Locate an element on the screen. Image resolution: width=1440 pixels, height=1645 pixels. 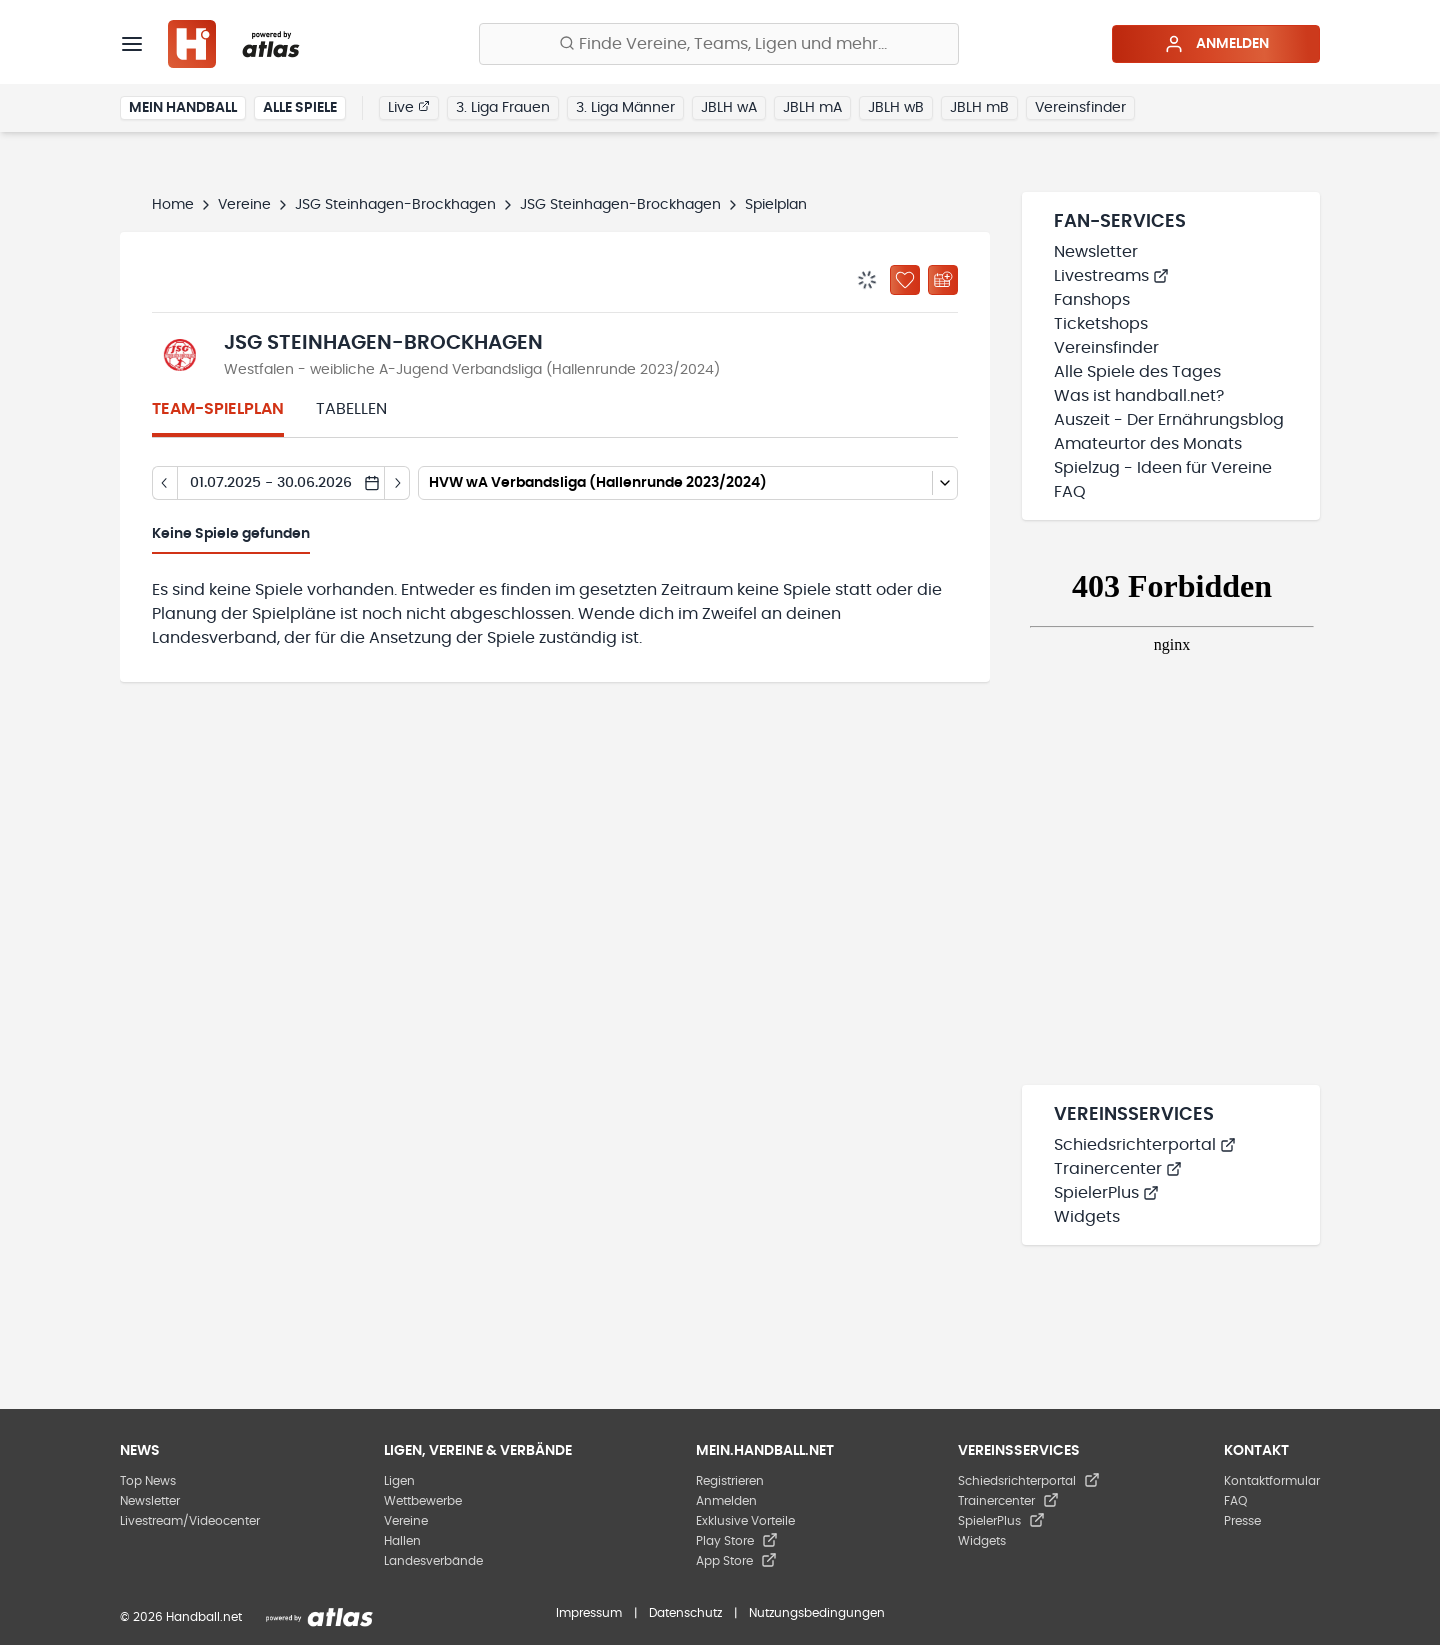
Play Store is located at coordinates (737, 1541).